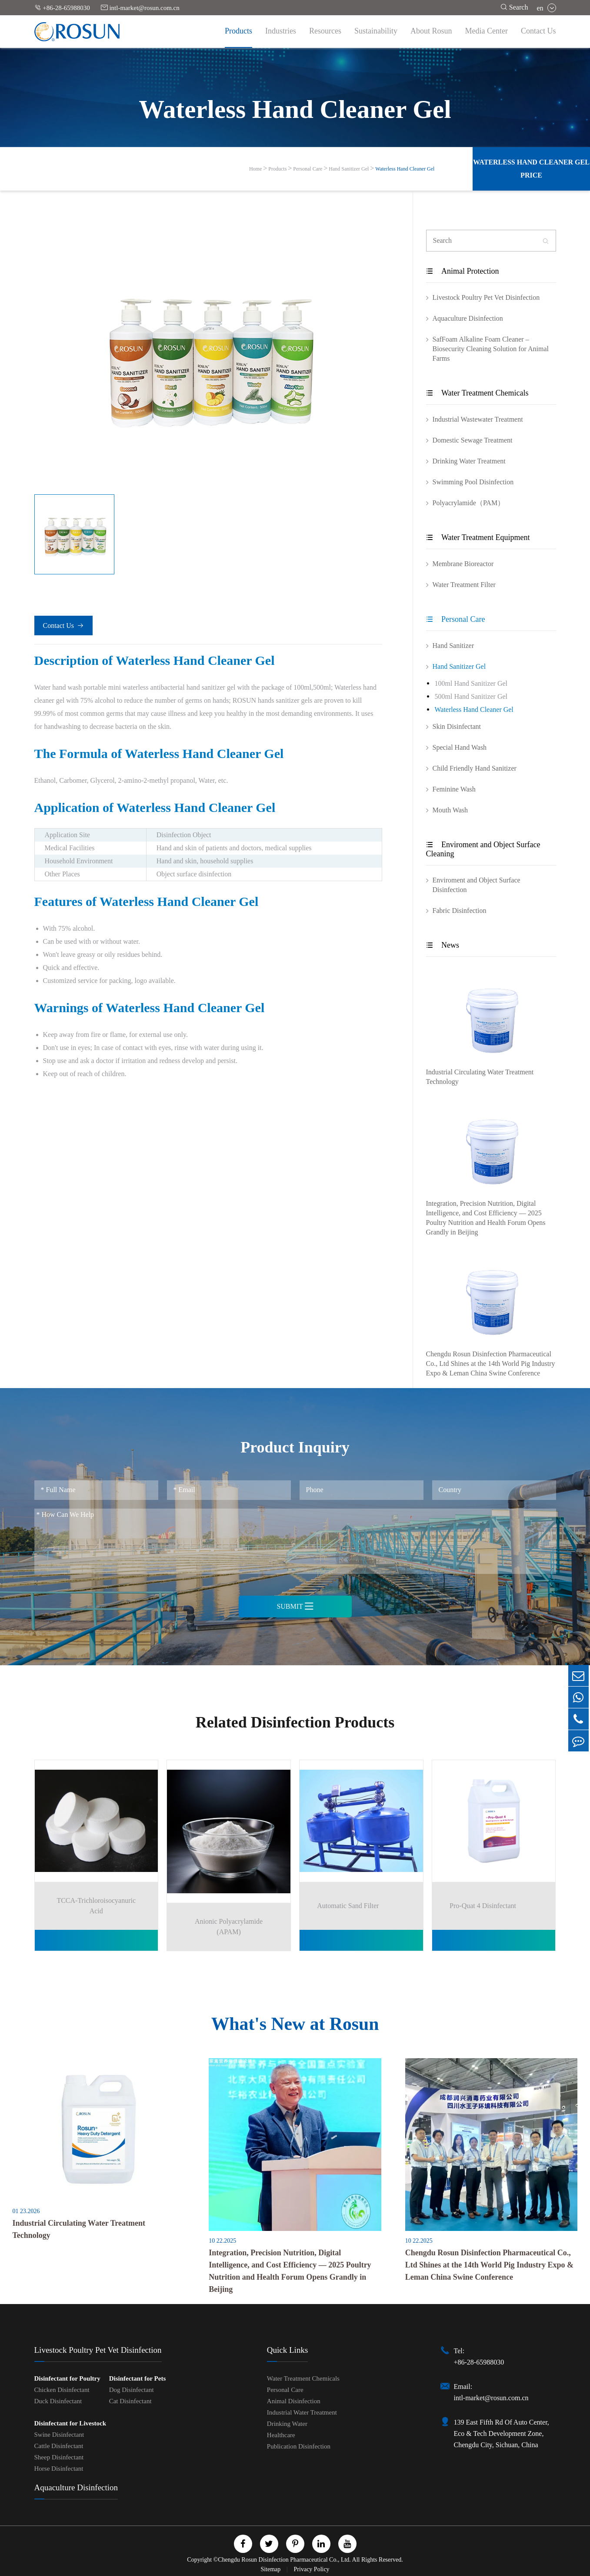 The image size is (590, 2576). I want to click on Disinfectant for Poultry, so click(67, 2377).